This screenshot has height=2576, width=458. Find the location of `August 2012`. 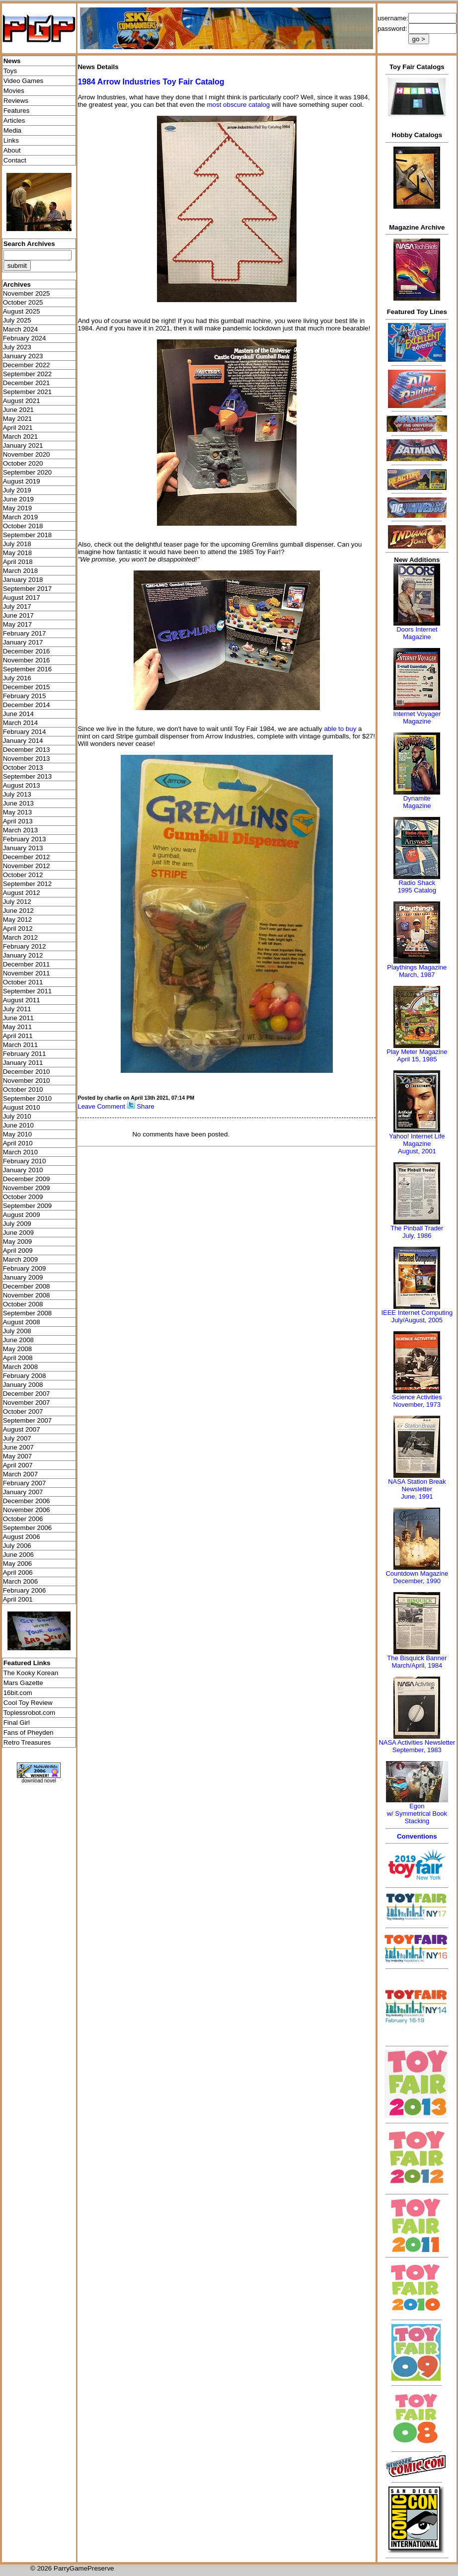

August 2012 is located at coordinates (21, 892).